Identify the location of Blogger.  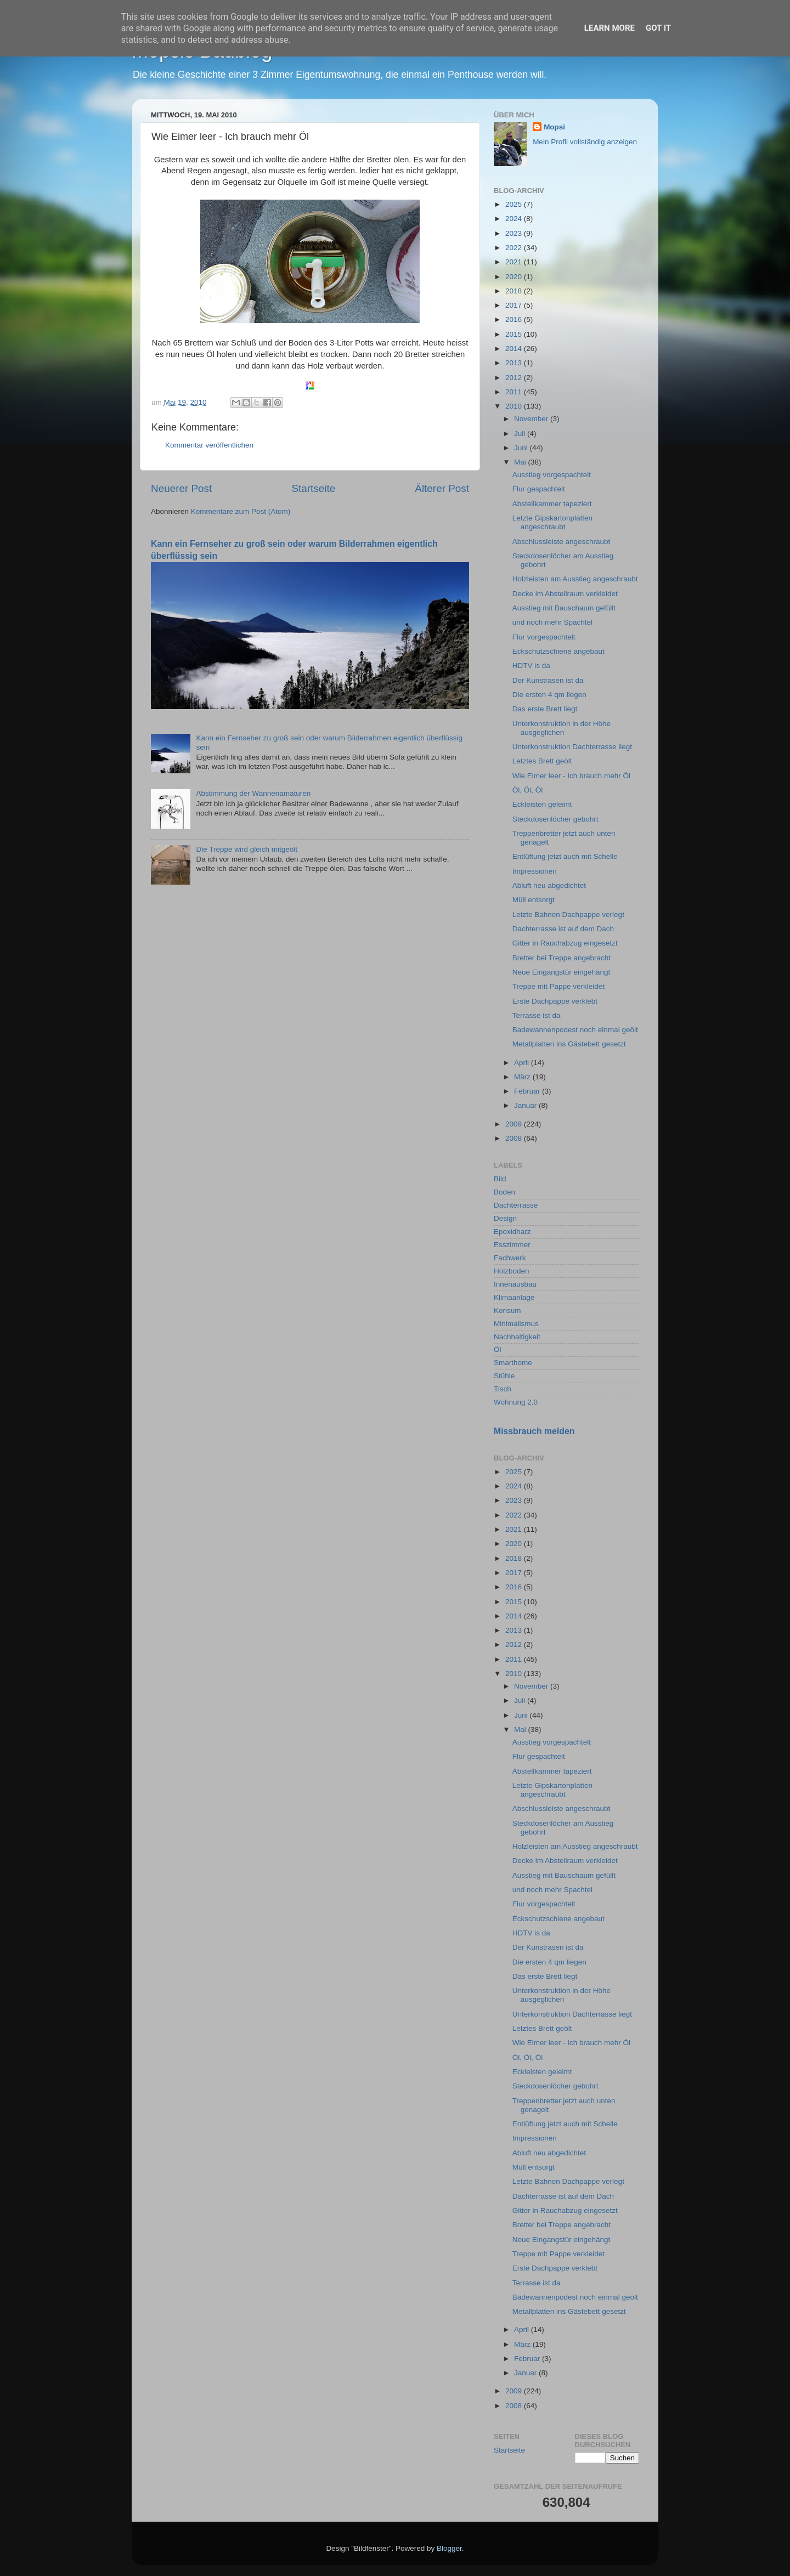
(449, 2548).